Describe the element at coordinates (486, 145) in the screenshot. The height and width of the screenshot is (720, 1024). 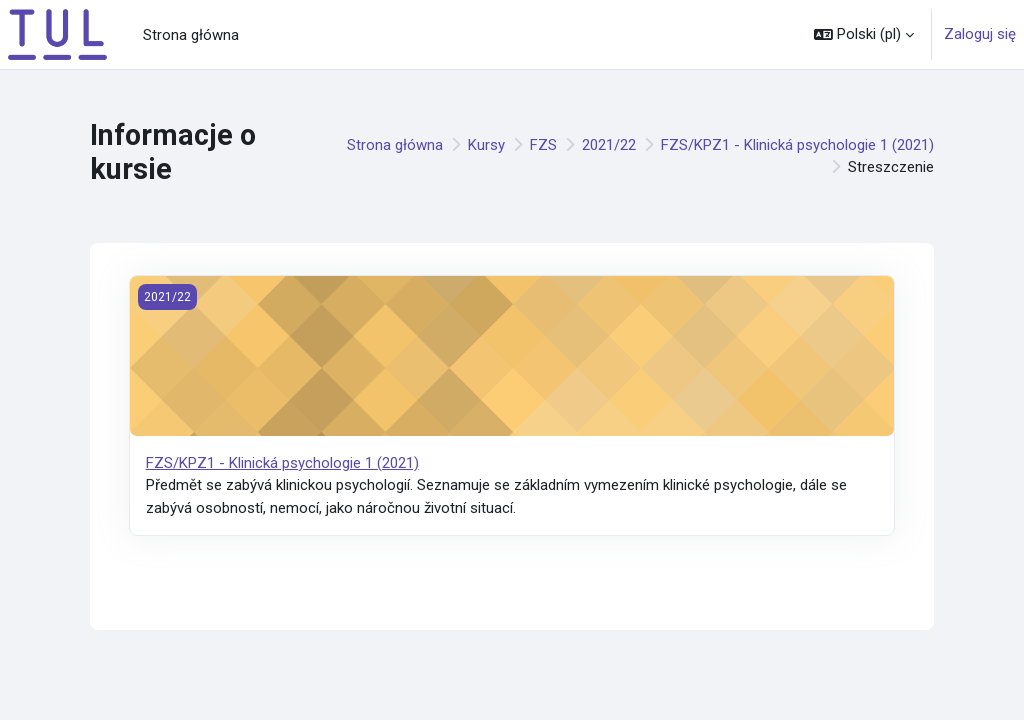
I see `Kursy` at that location.